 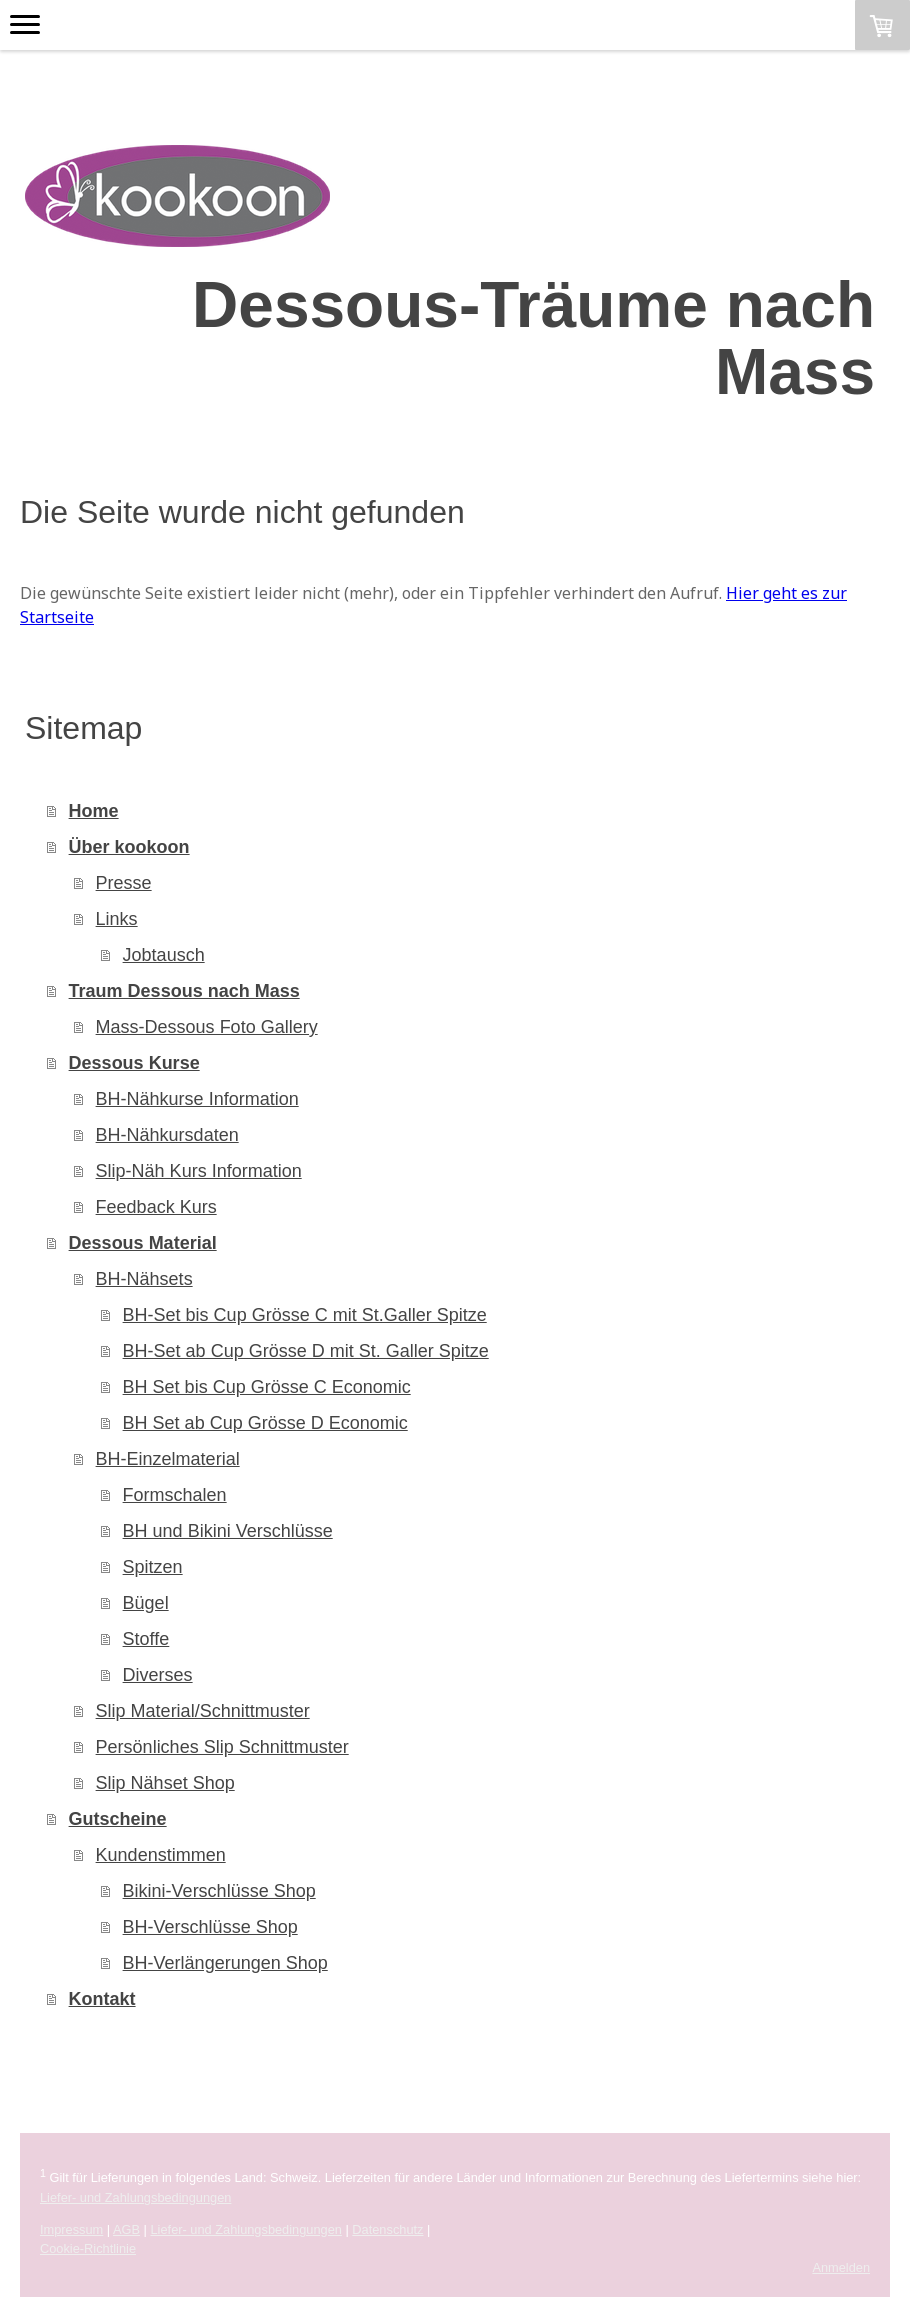 I want to click on BH und Bikini Verschlüsse, so click(x=228, y=1531).